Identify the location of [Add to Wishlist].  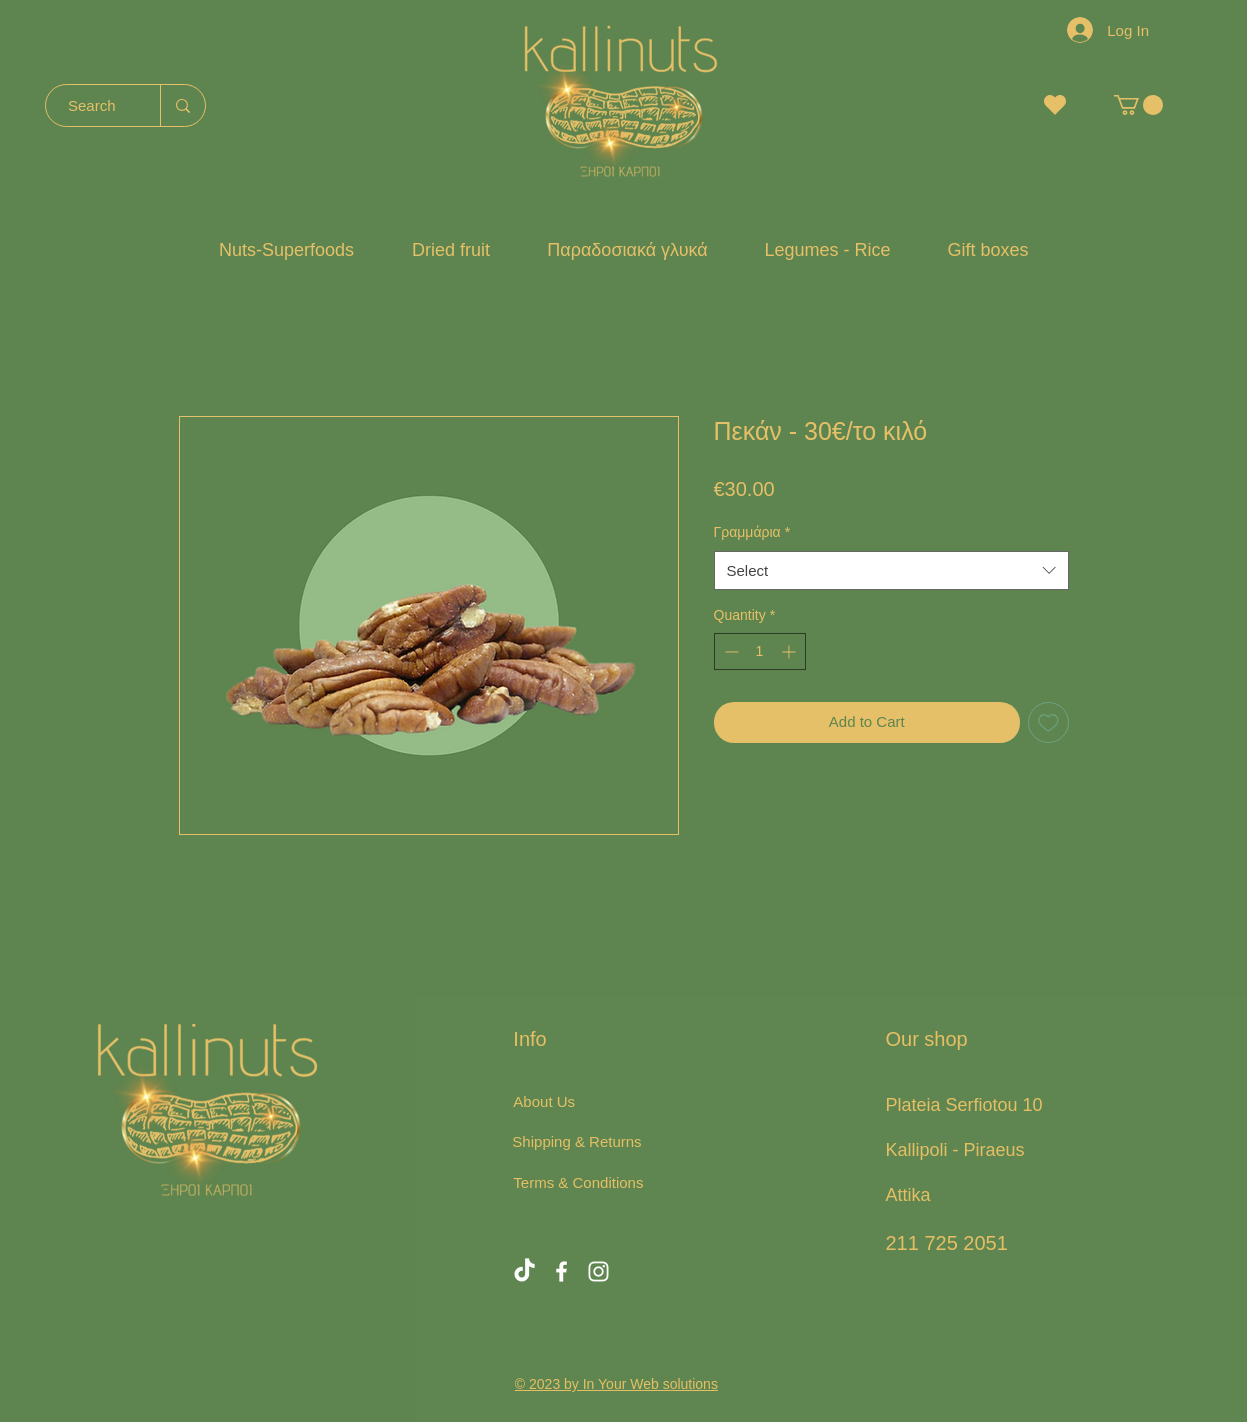
(1048, 722).